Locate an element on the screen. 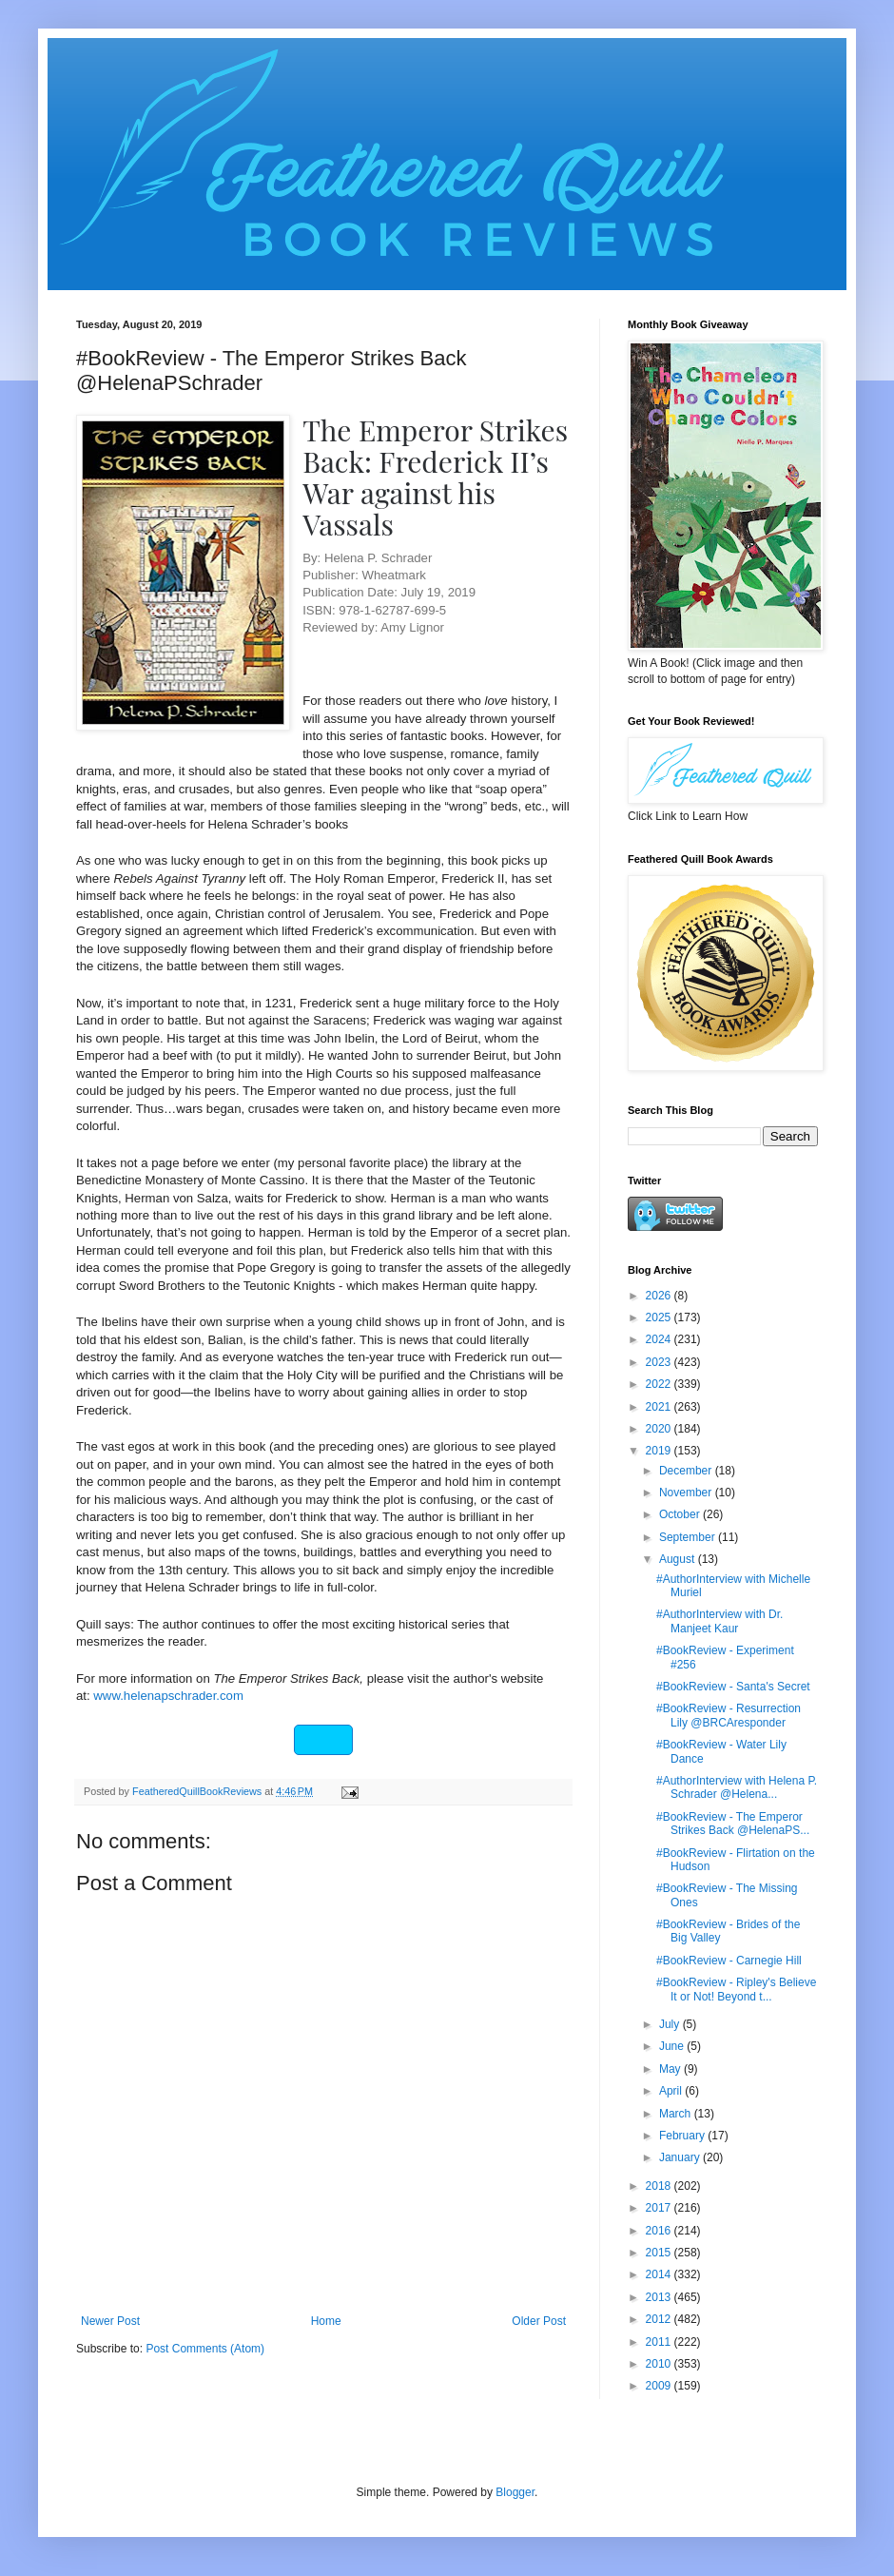 The width and height of the screenshot is (894, 2576). 2009 is located at coordinates (660, 2385).